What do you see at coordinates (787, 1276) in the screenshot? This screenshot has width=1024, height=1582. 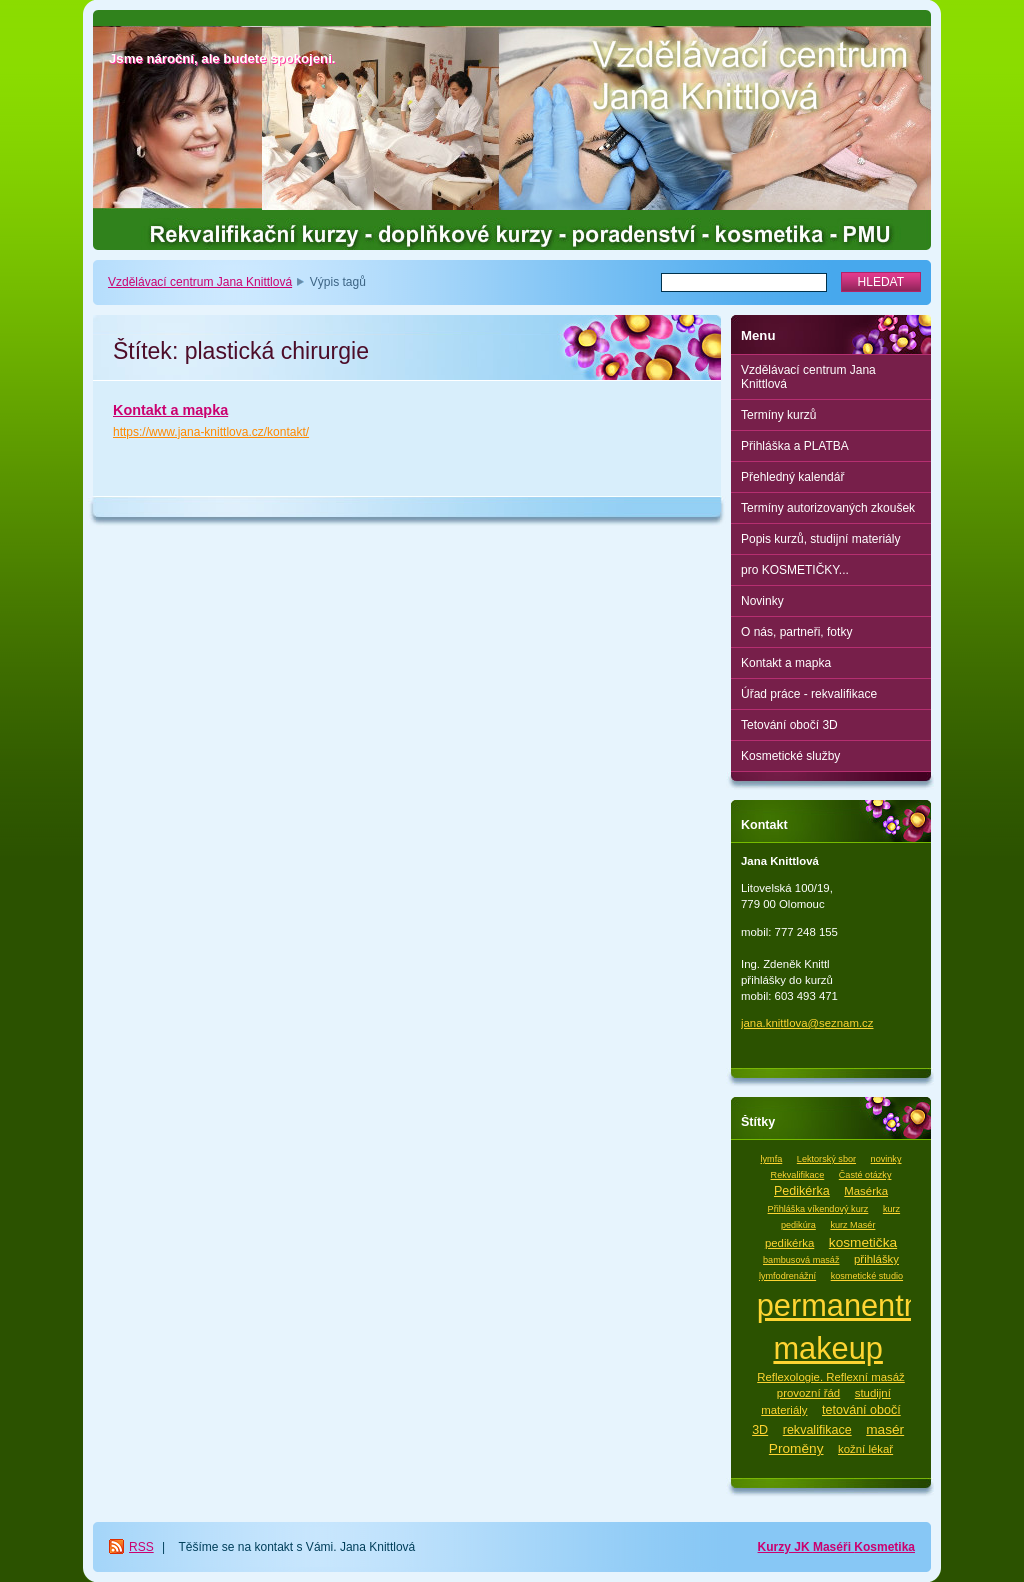 I see `lymfodrenážní` at bounding box center [787, 1276].